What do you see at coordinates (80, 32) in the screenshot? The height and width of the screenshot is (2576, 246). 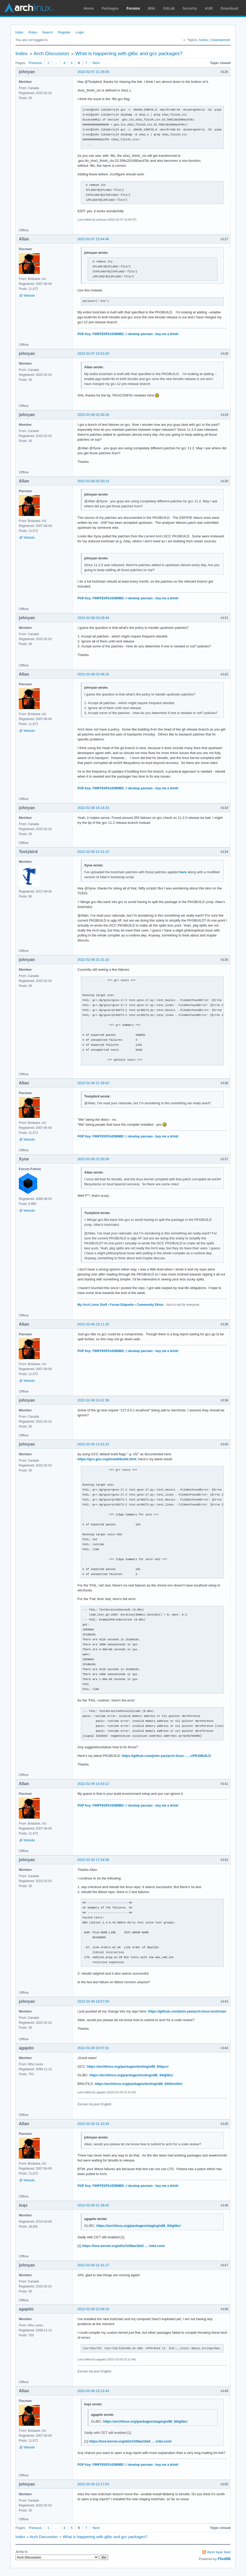 I see `Login` at bounding box center [80, 32].